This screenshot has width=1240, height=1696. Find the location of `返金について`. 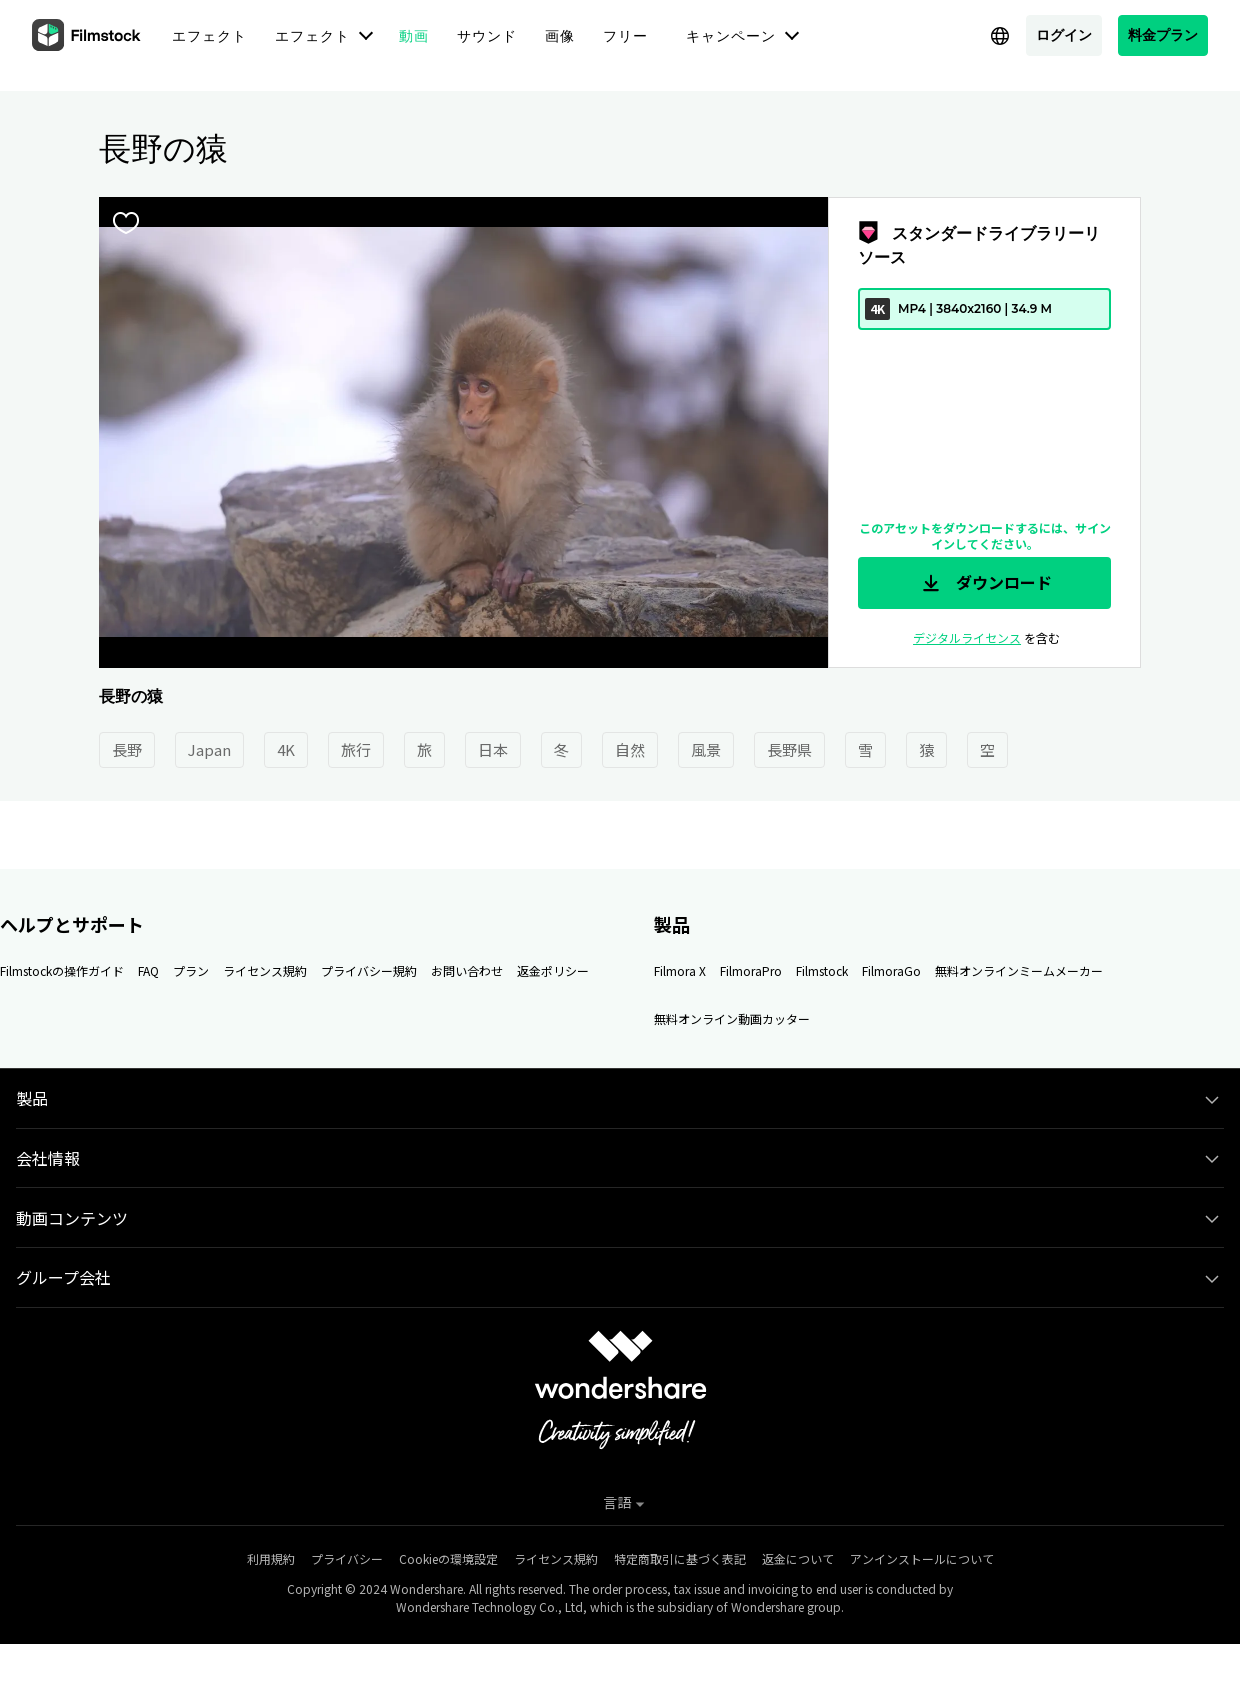

返金について is located at coordinates (798, 1558).